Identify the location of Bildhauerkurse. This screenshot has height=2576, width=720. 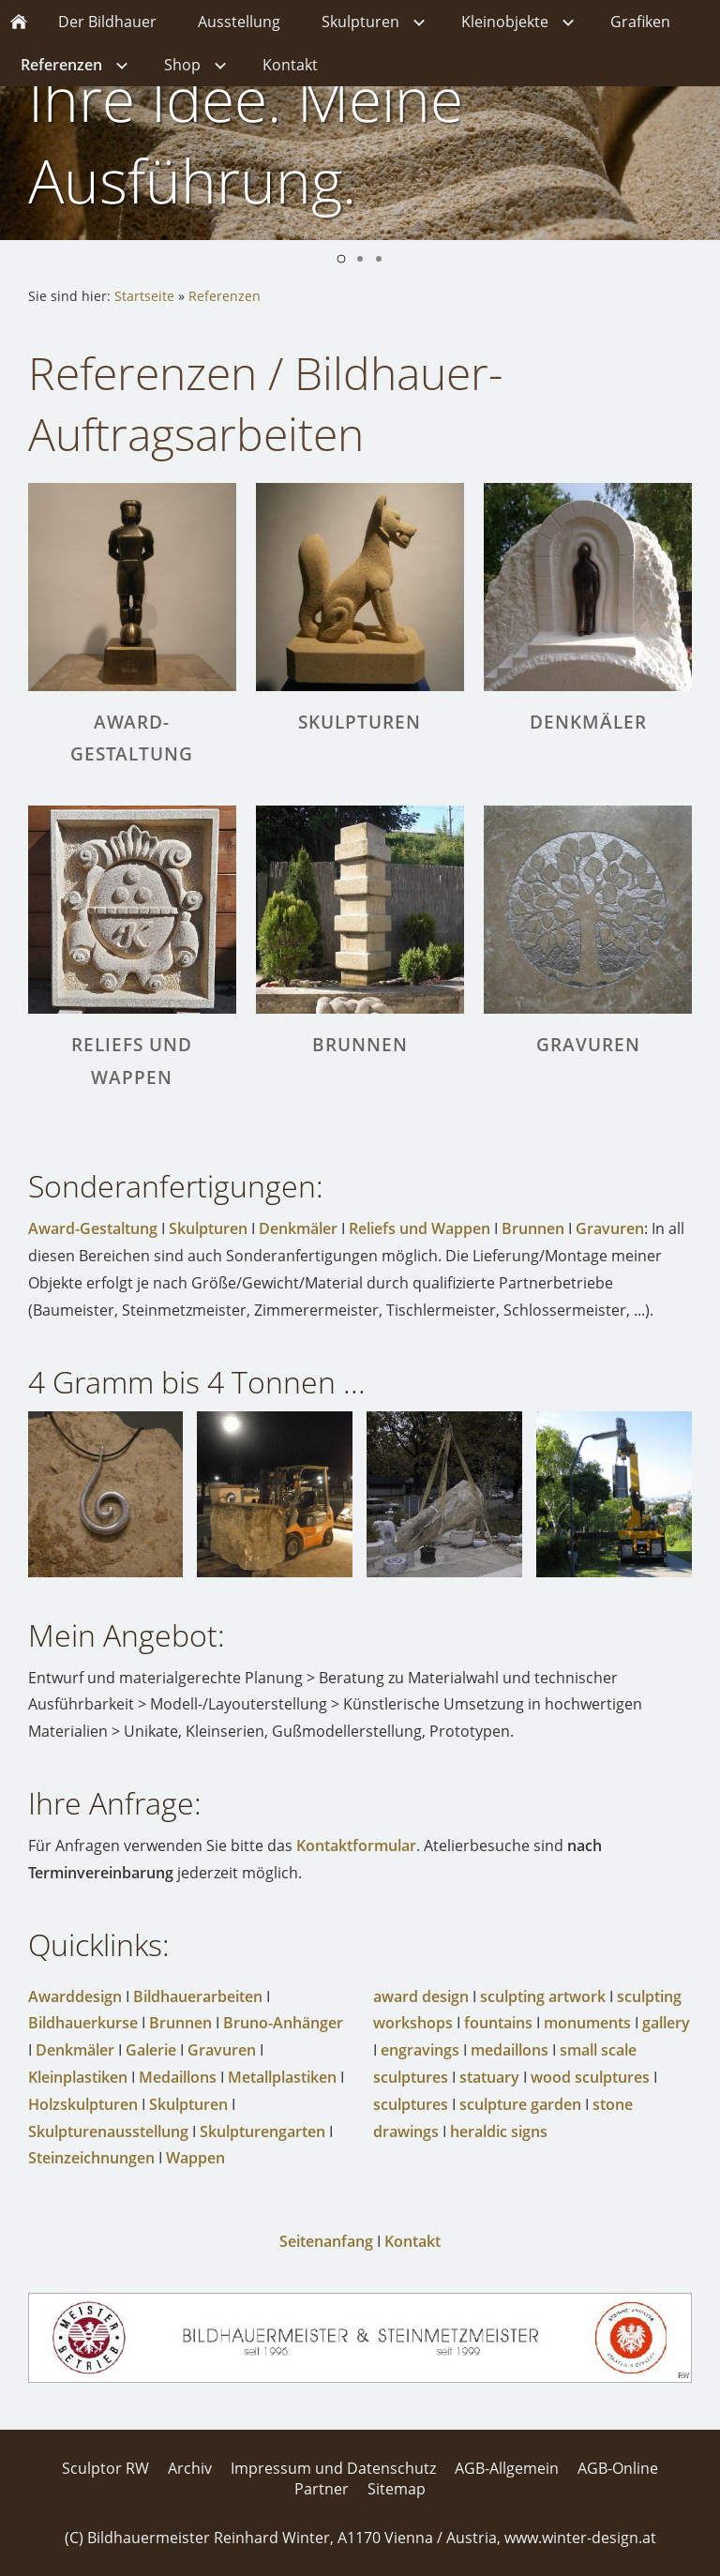
(83, 2022).